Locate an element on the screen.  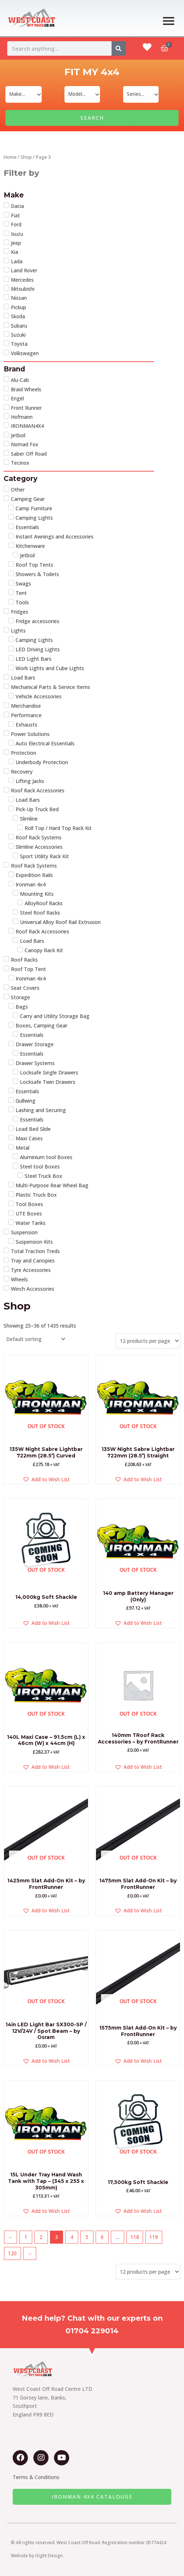
[Shop order] is located at coordinates (35, 1339).